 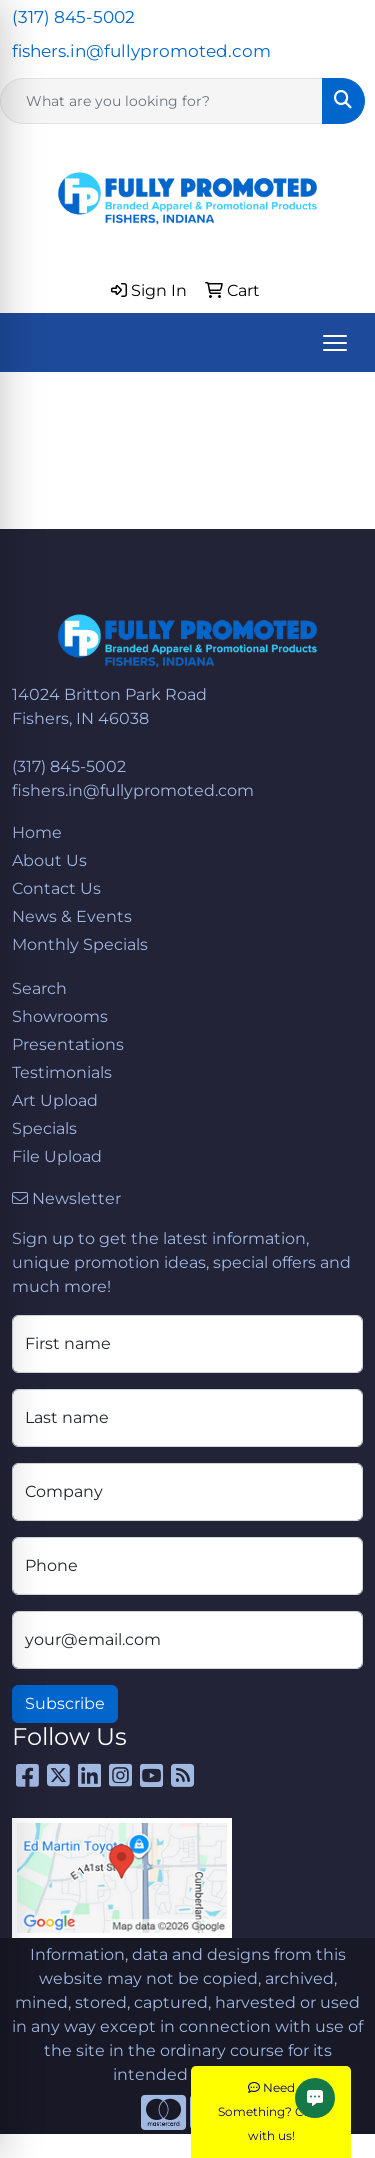 What do you see at coordinates (37, 832) in the screenshot?
I see `Home` at bounding box center [37, 832].